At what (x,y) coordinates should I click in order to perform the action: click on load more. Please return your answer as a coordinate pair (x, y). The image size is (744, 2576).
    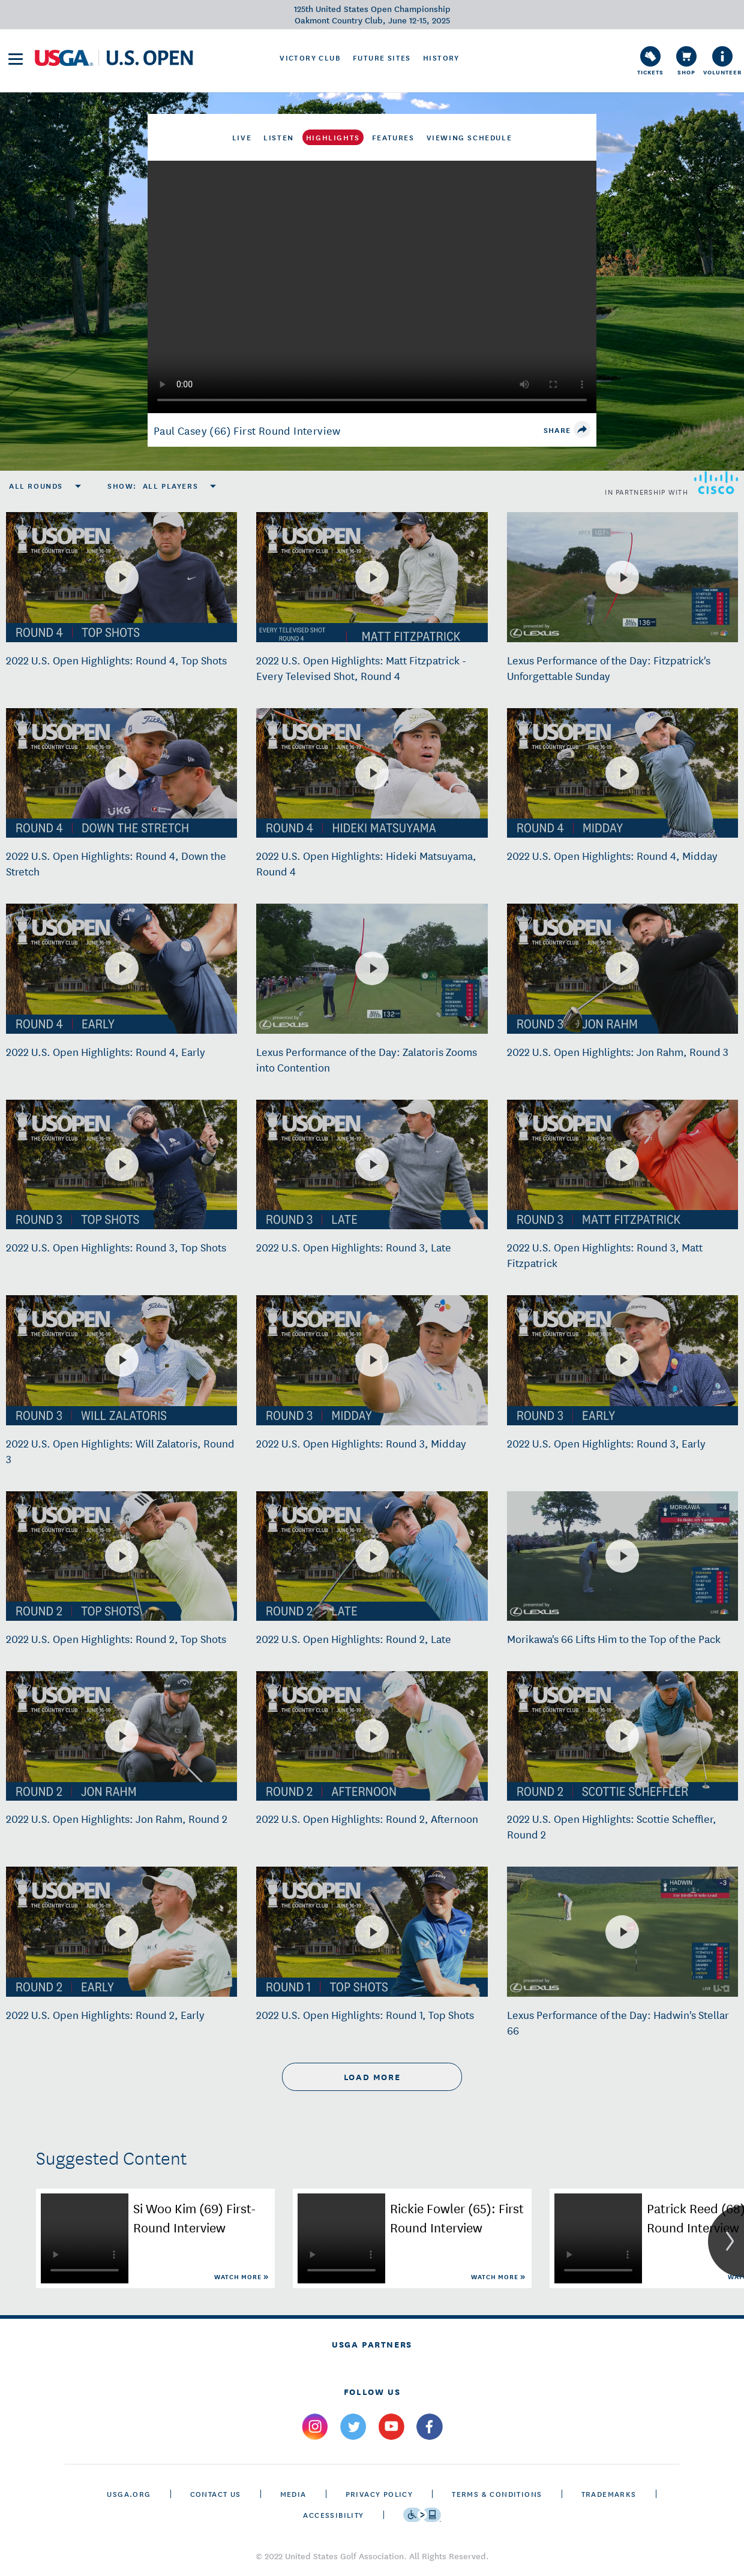
    Looking at the image, I should click on (372, 2077).